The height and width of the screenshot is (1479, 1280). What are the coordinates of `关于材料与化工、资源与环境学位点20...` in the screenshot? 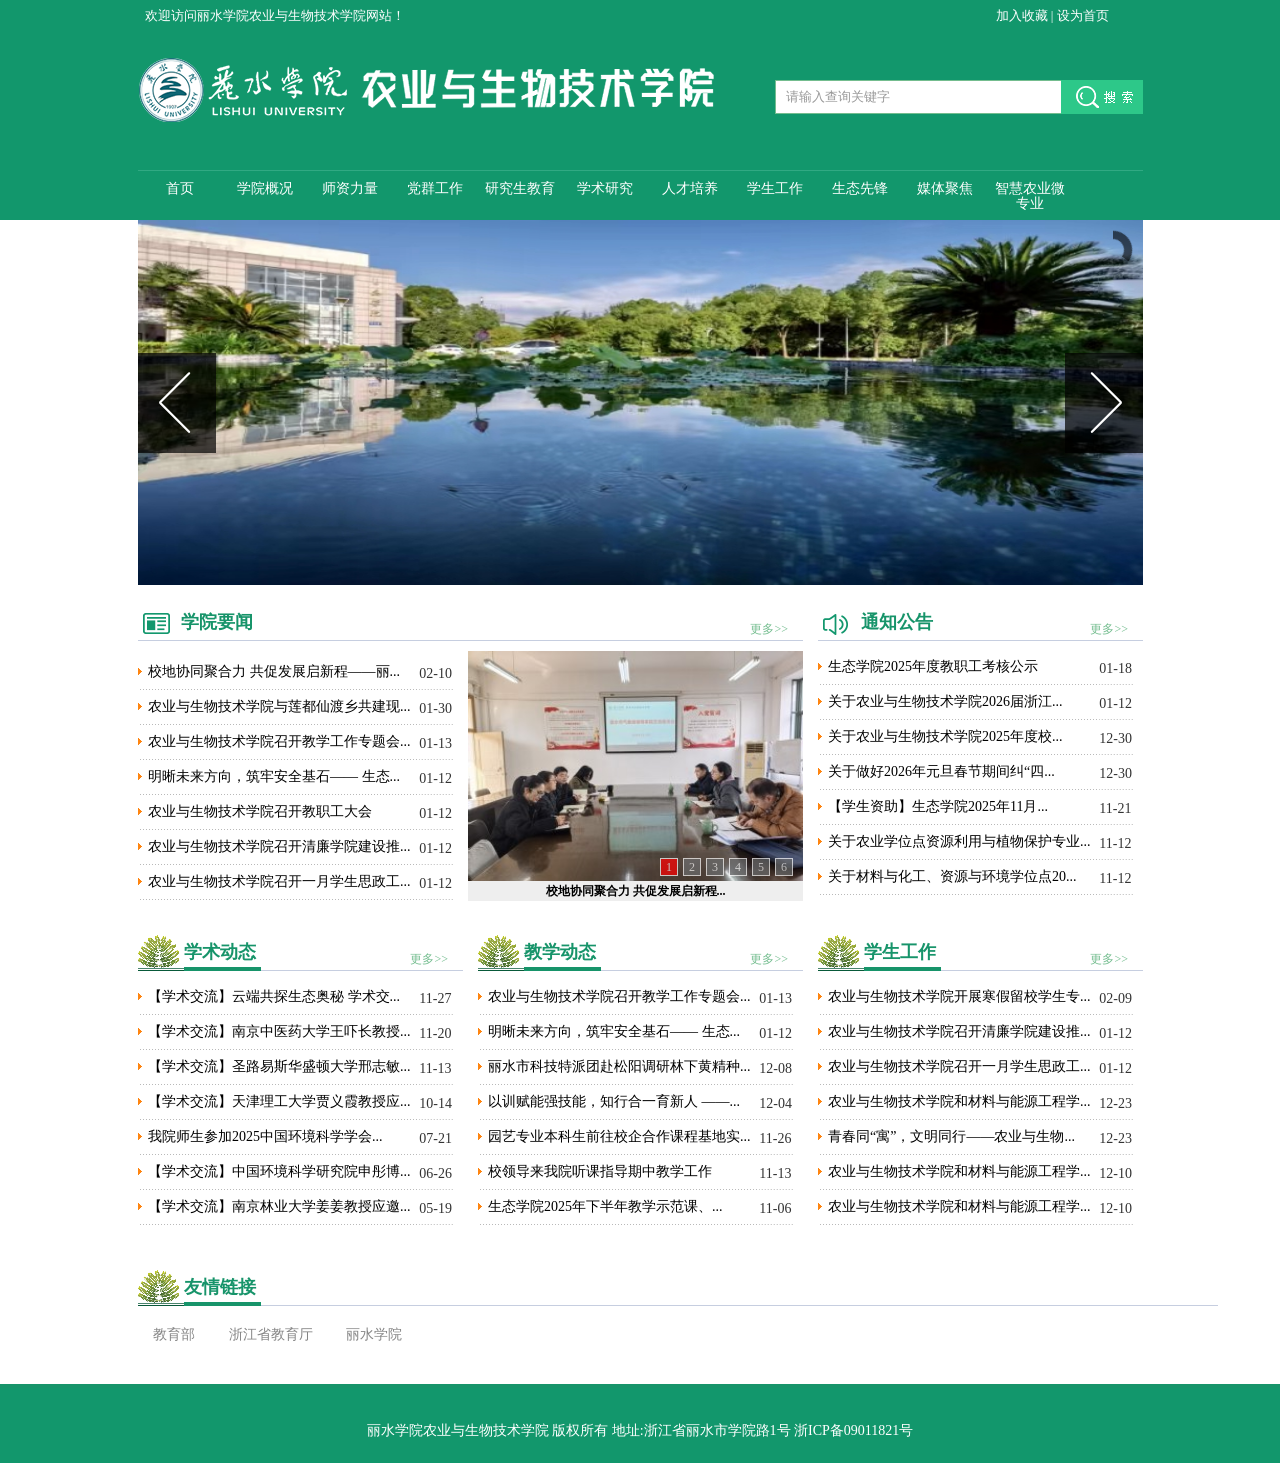 It's located at (952, 876).